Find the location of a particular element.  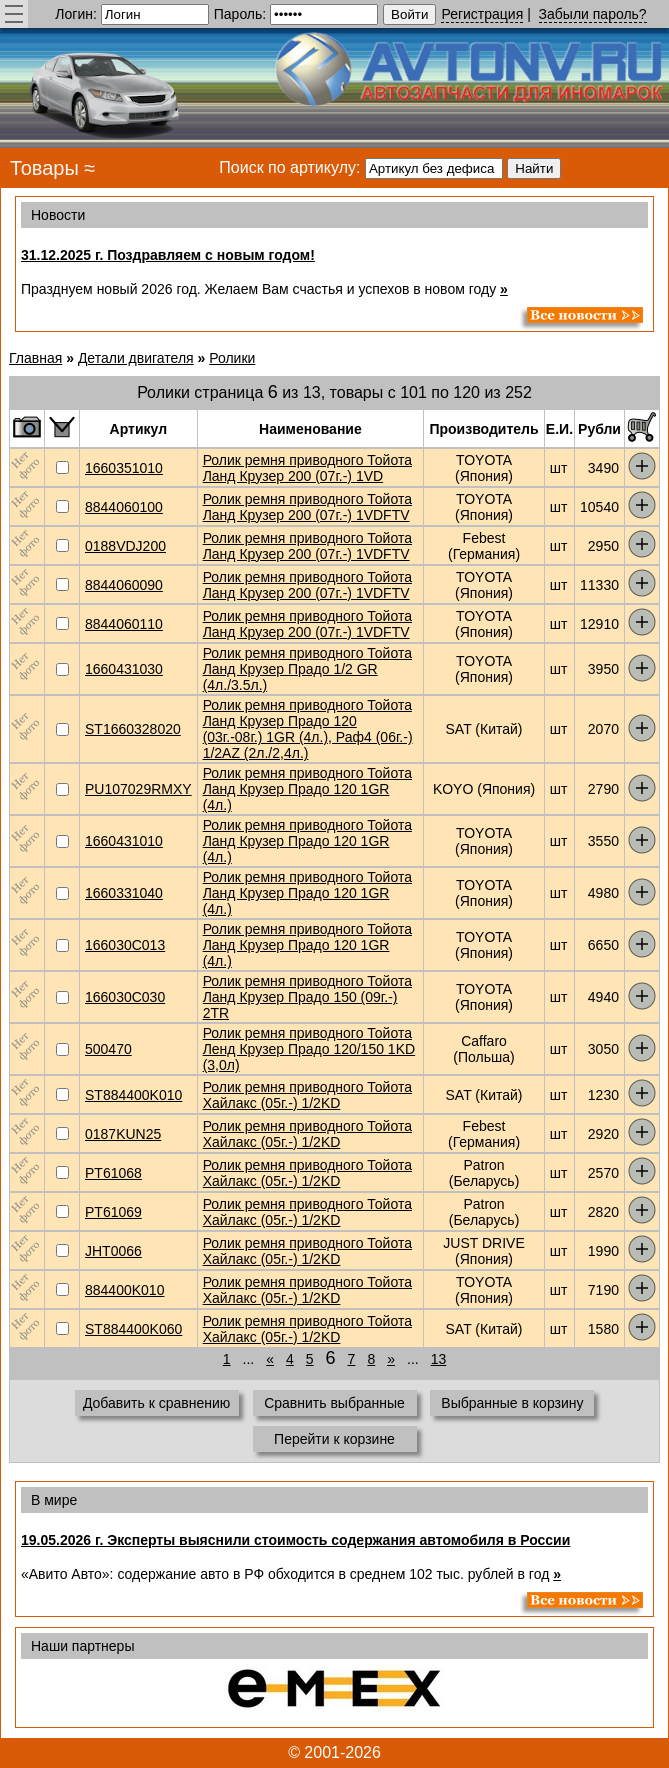

8844060090 is located at coordinates (124, 585).